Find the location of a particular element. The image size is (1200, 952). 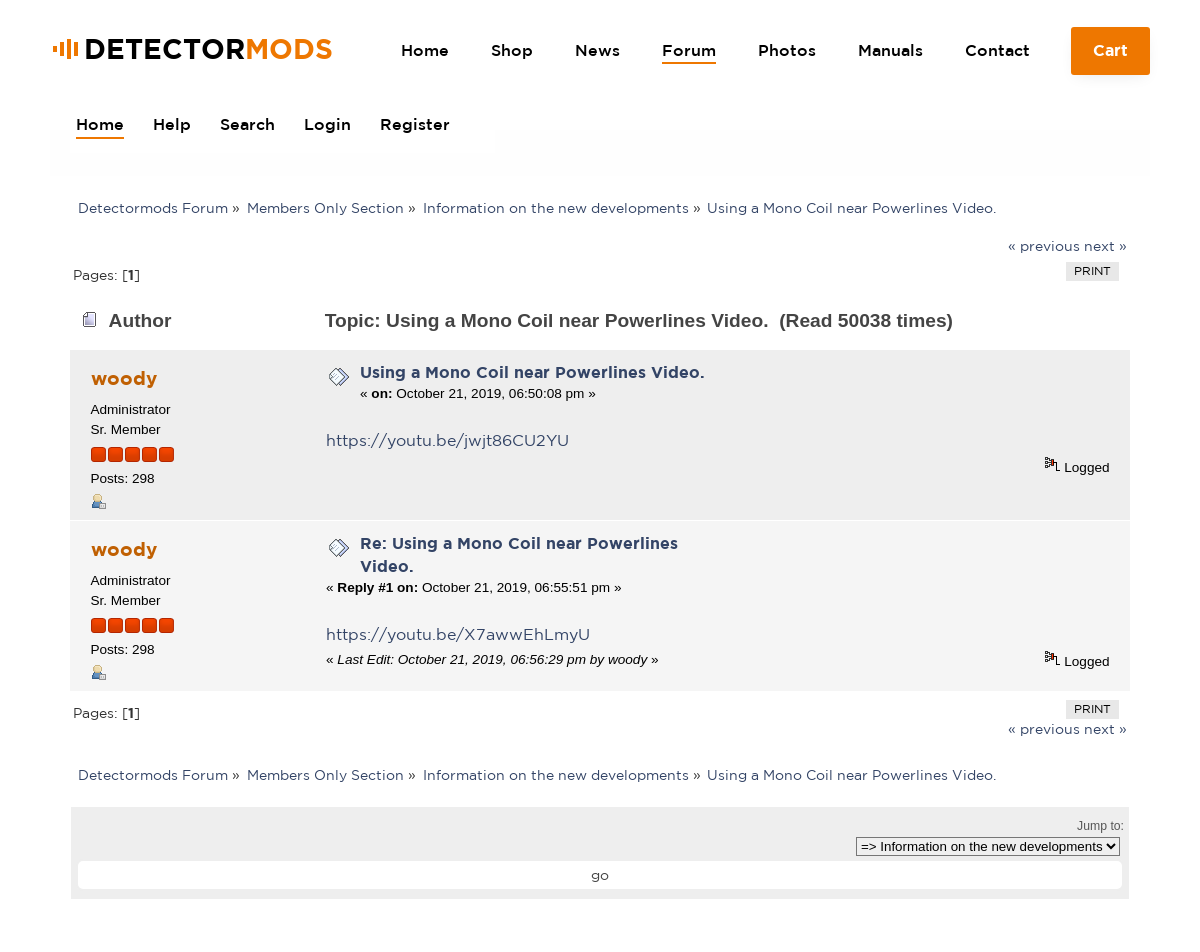

News is located at coordinates (597, 50).